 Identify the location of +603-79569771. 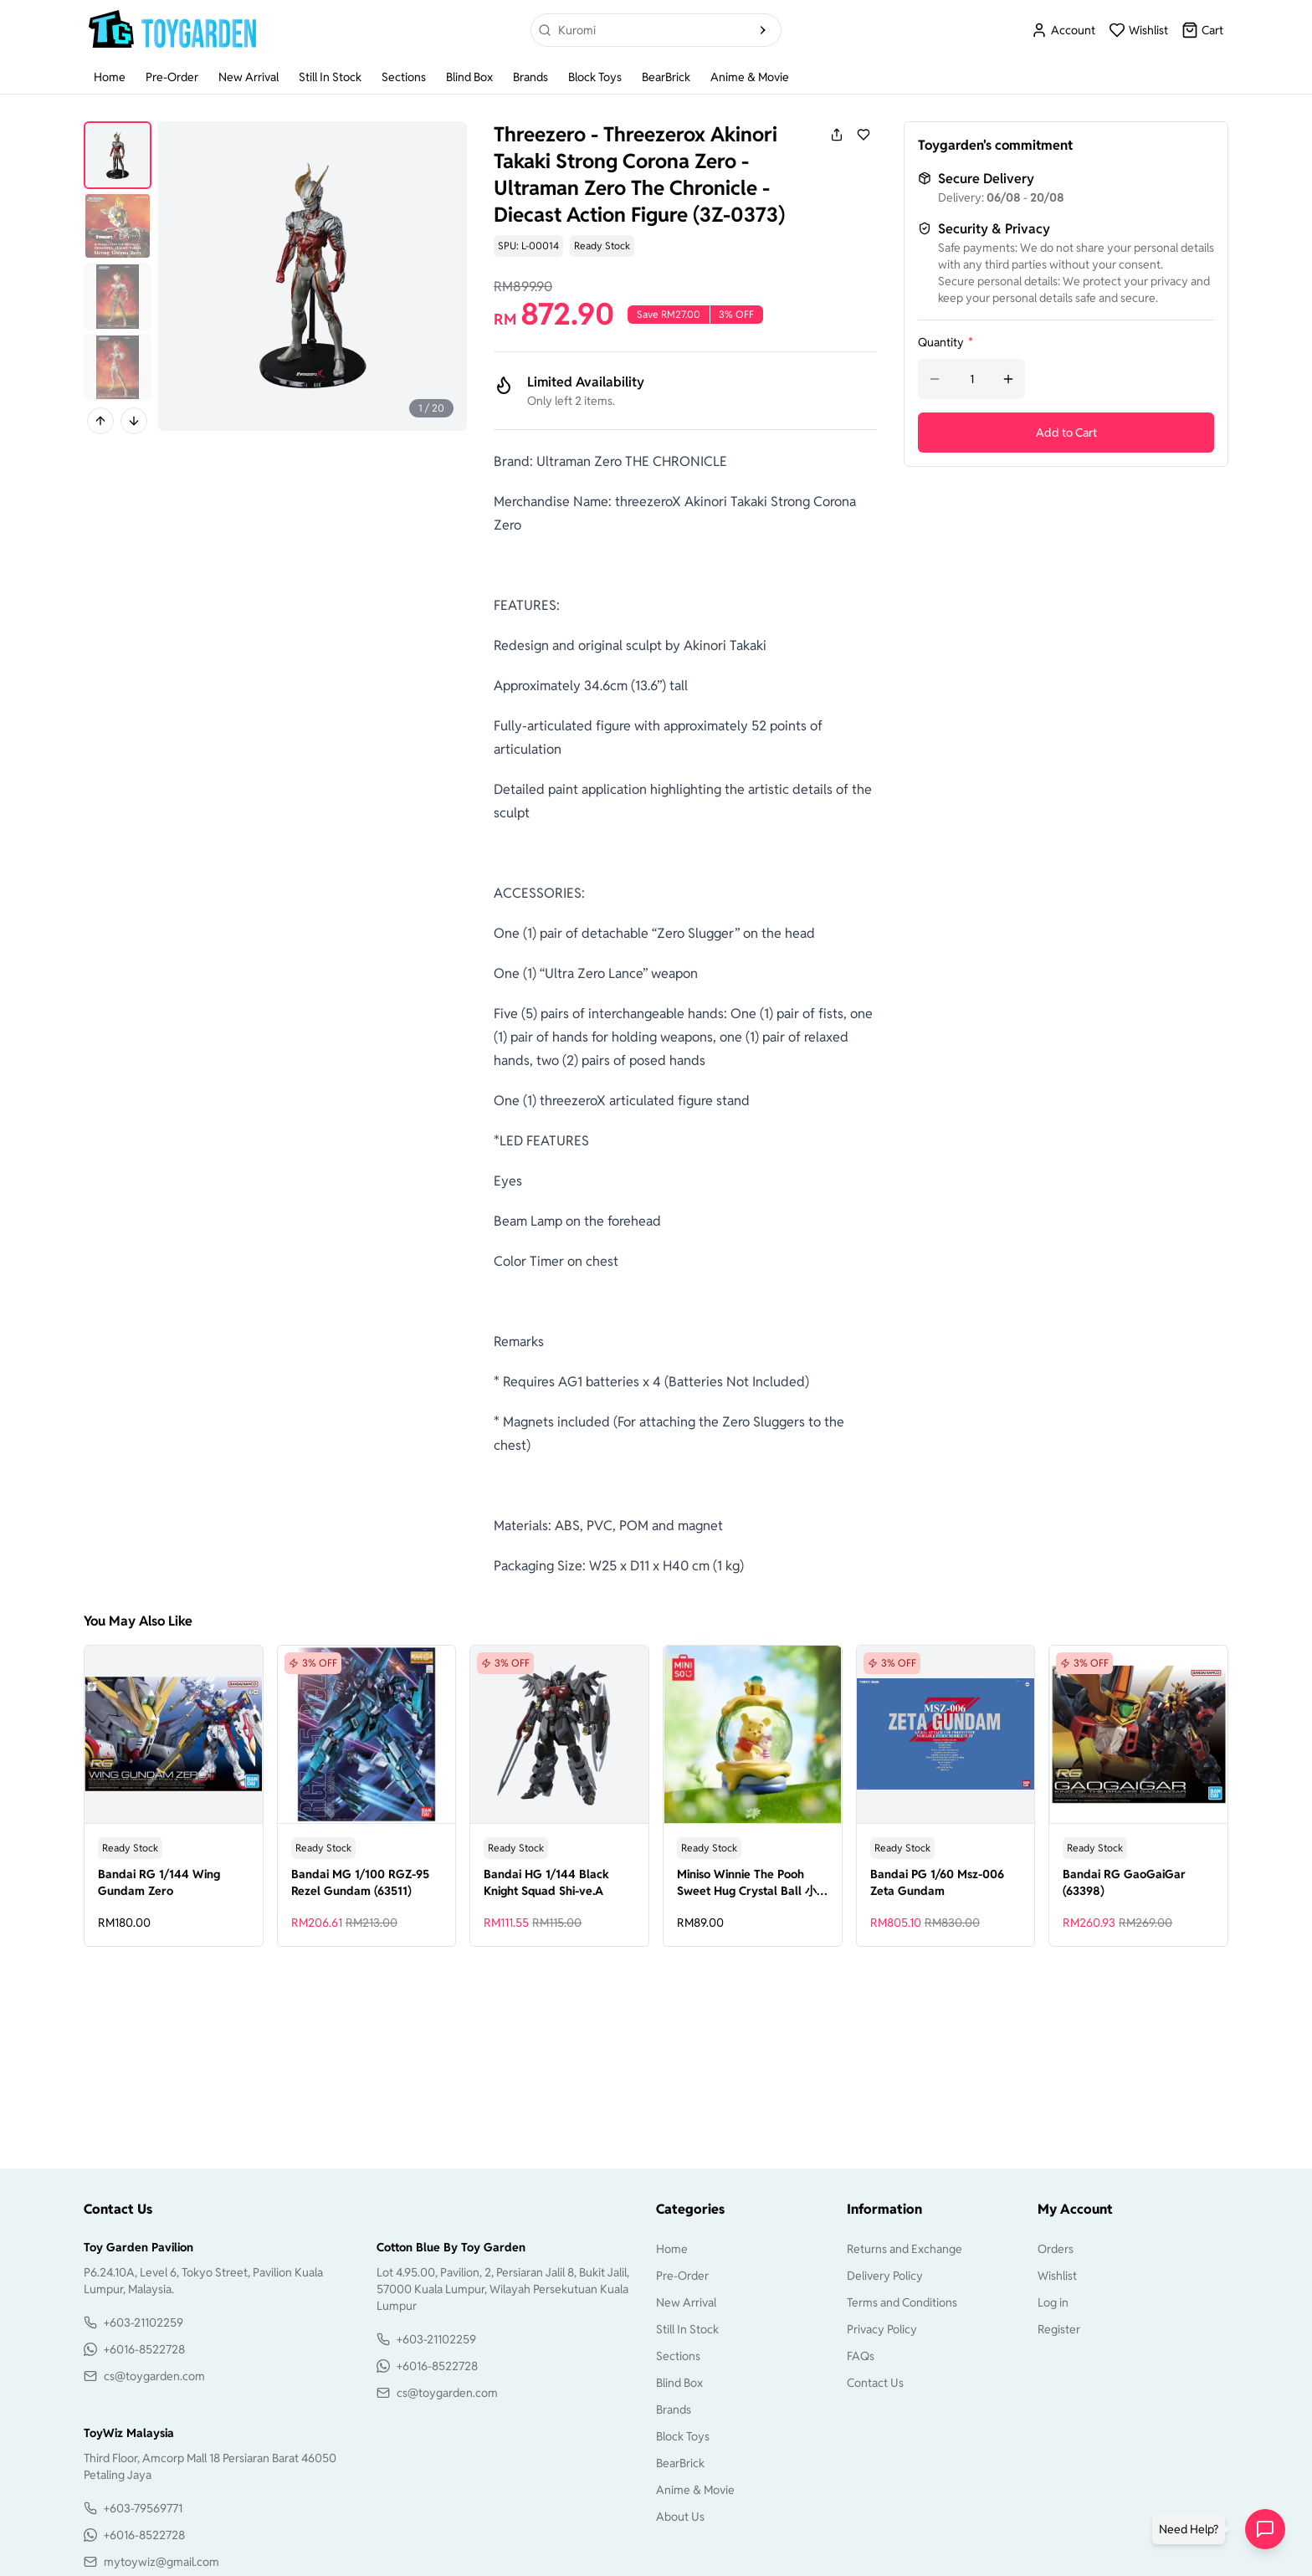
(143, 2508).